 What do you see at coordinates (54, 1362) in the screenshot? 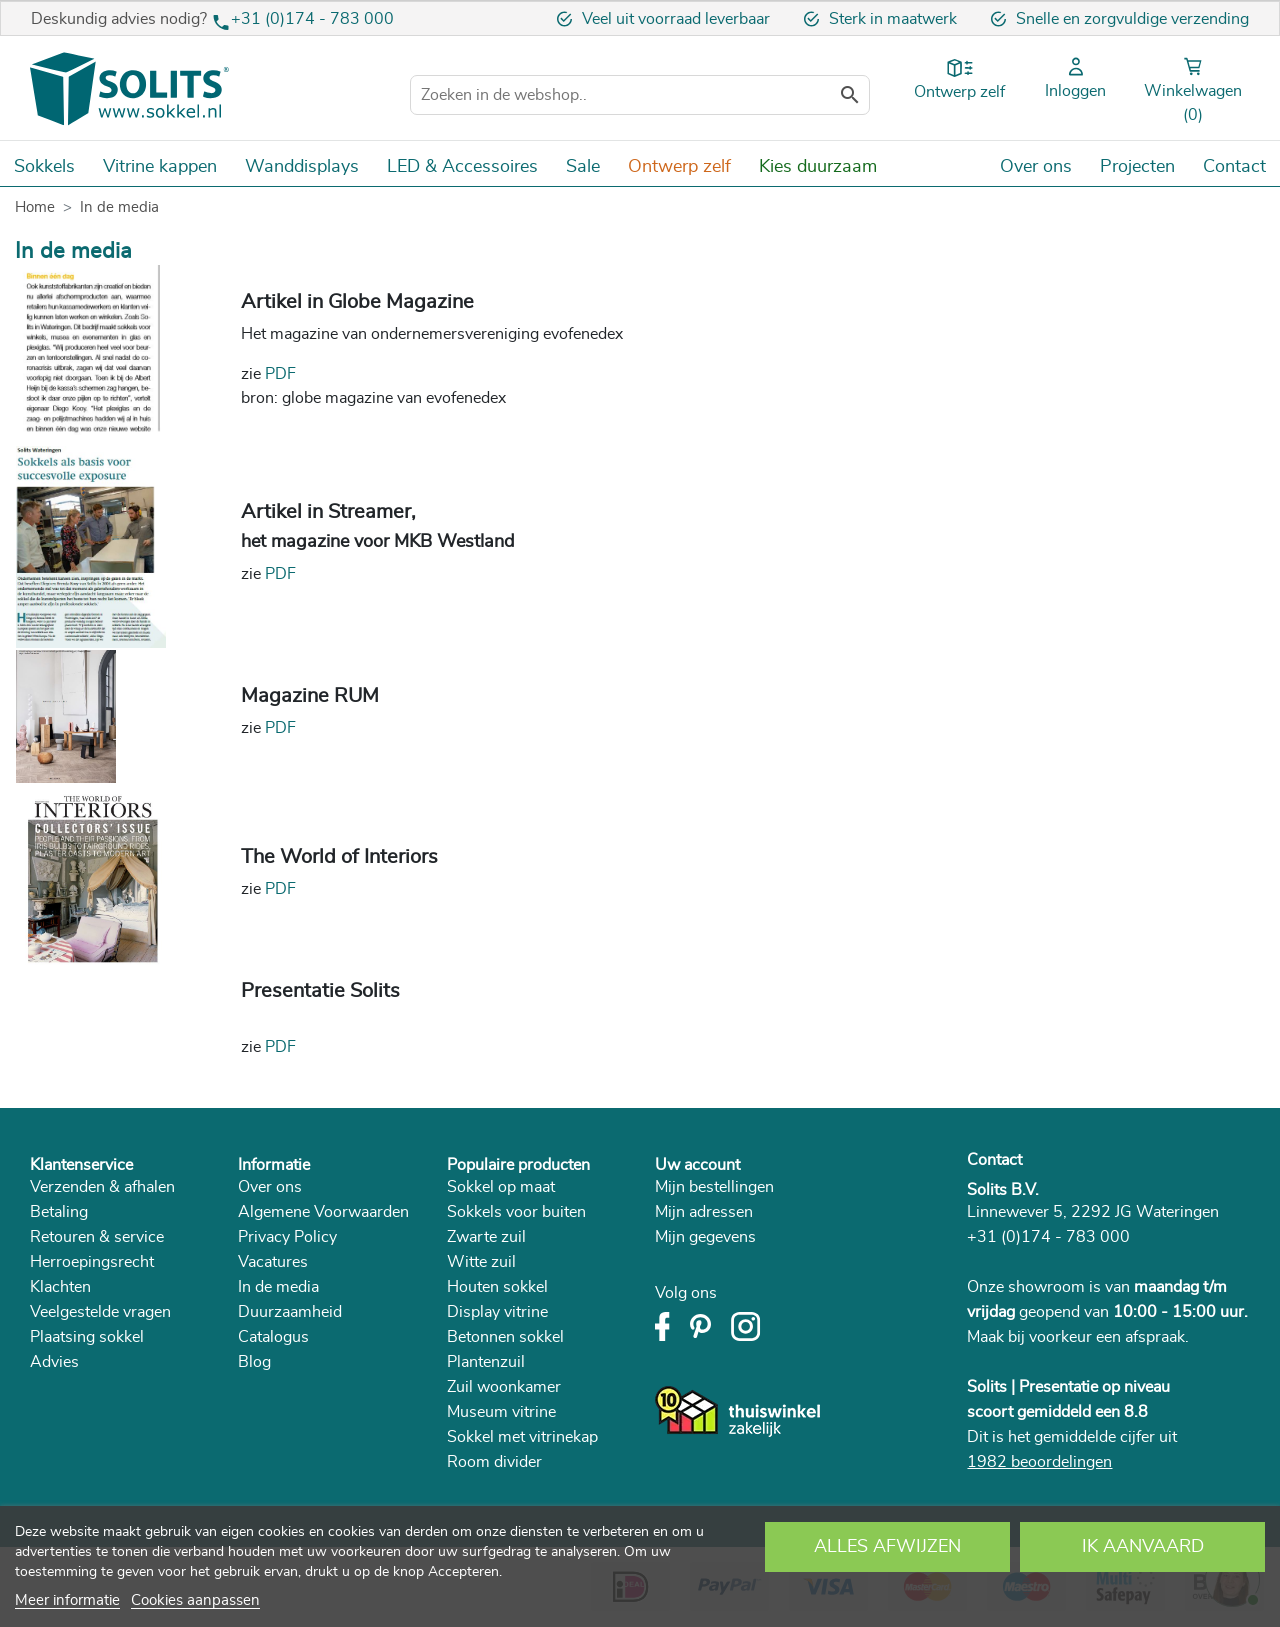
I see `Advies` at bounding box center [54, 1362].